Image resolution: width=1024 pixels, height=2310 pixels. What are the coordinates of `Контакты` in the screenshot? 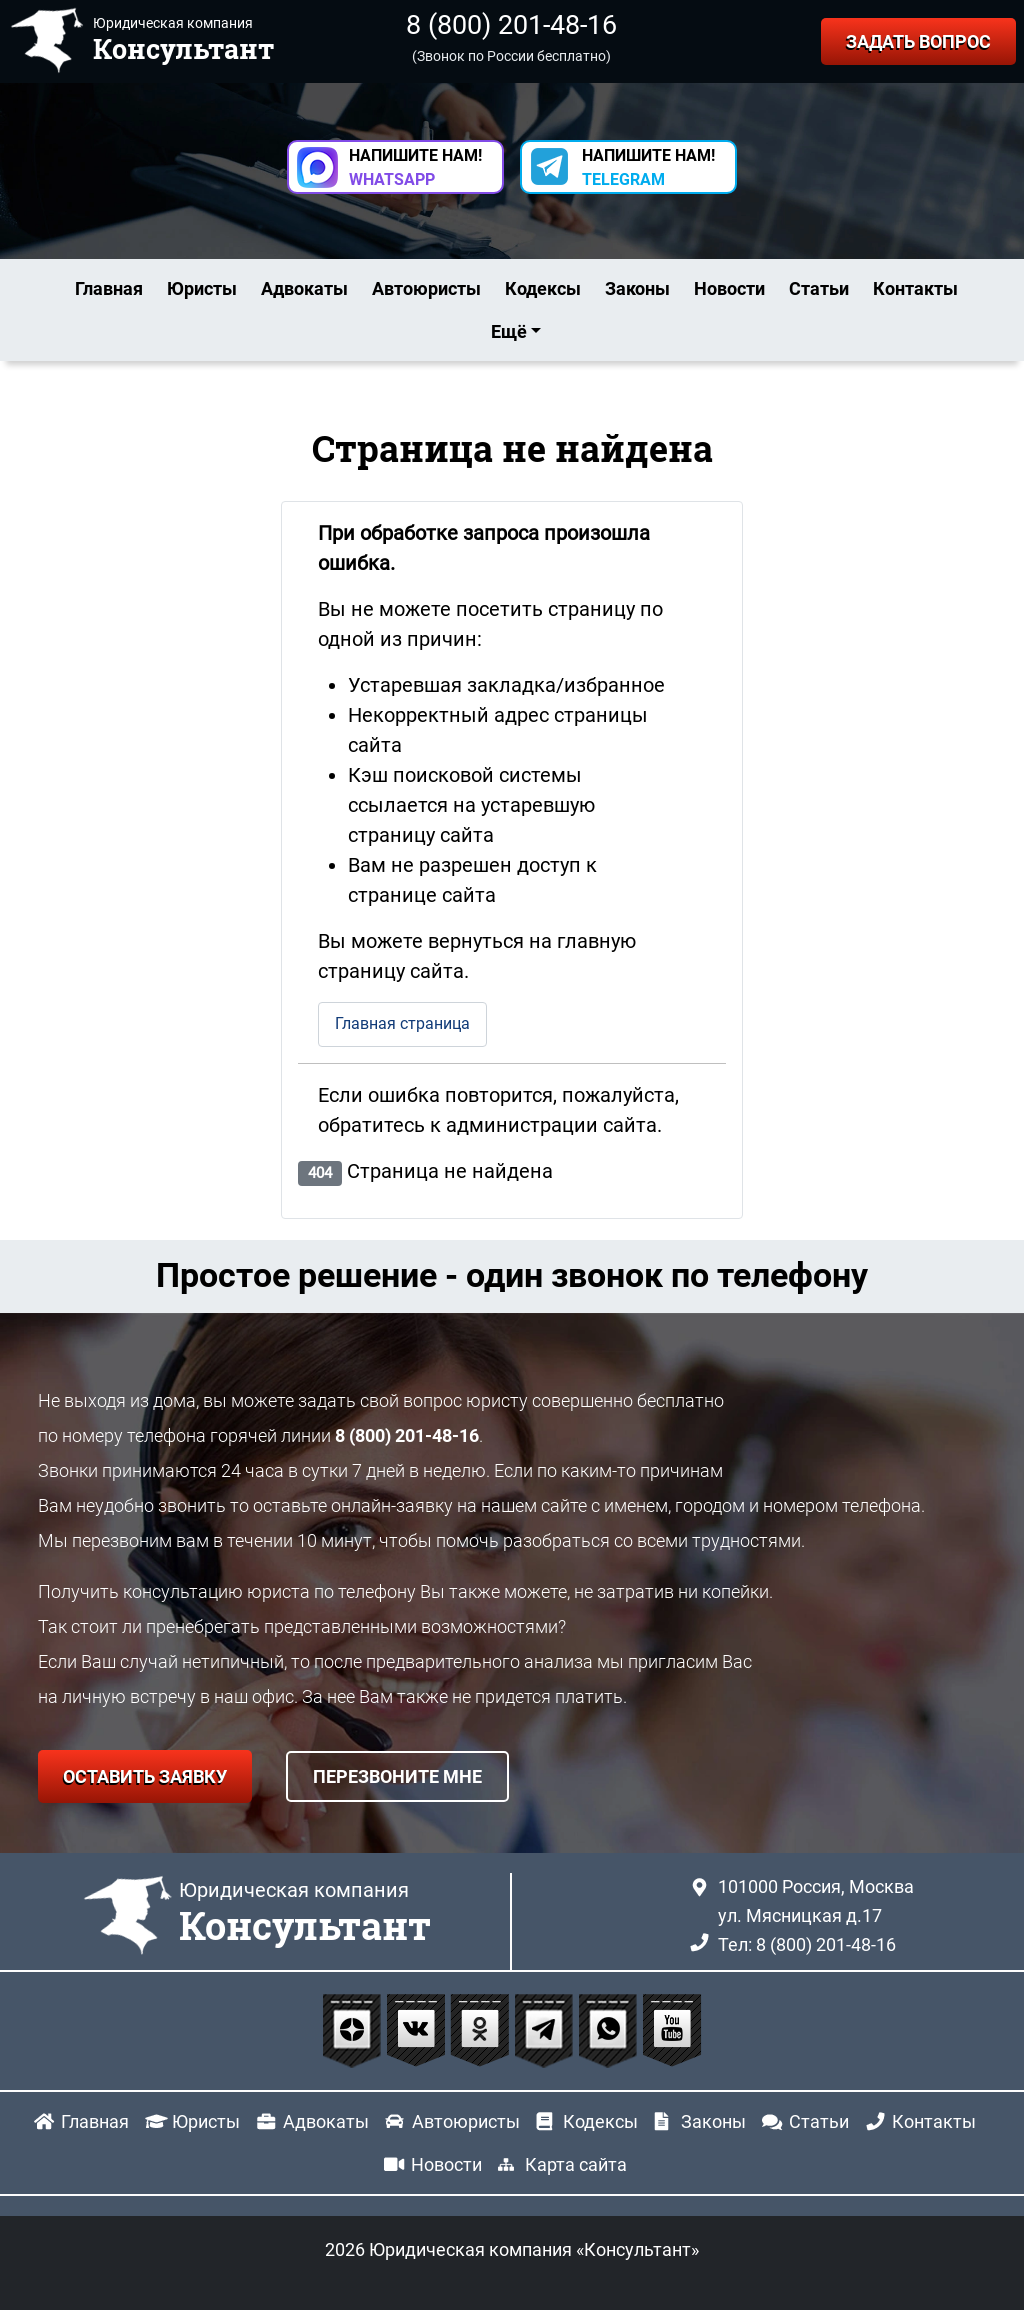 It's located at (915, 288).